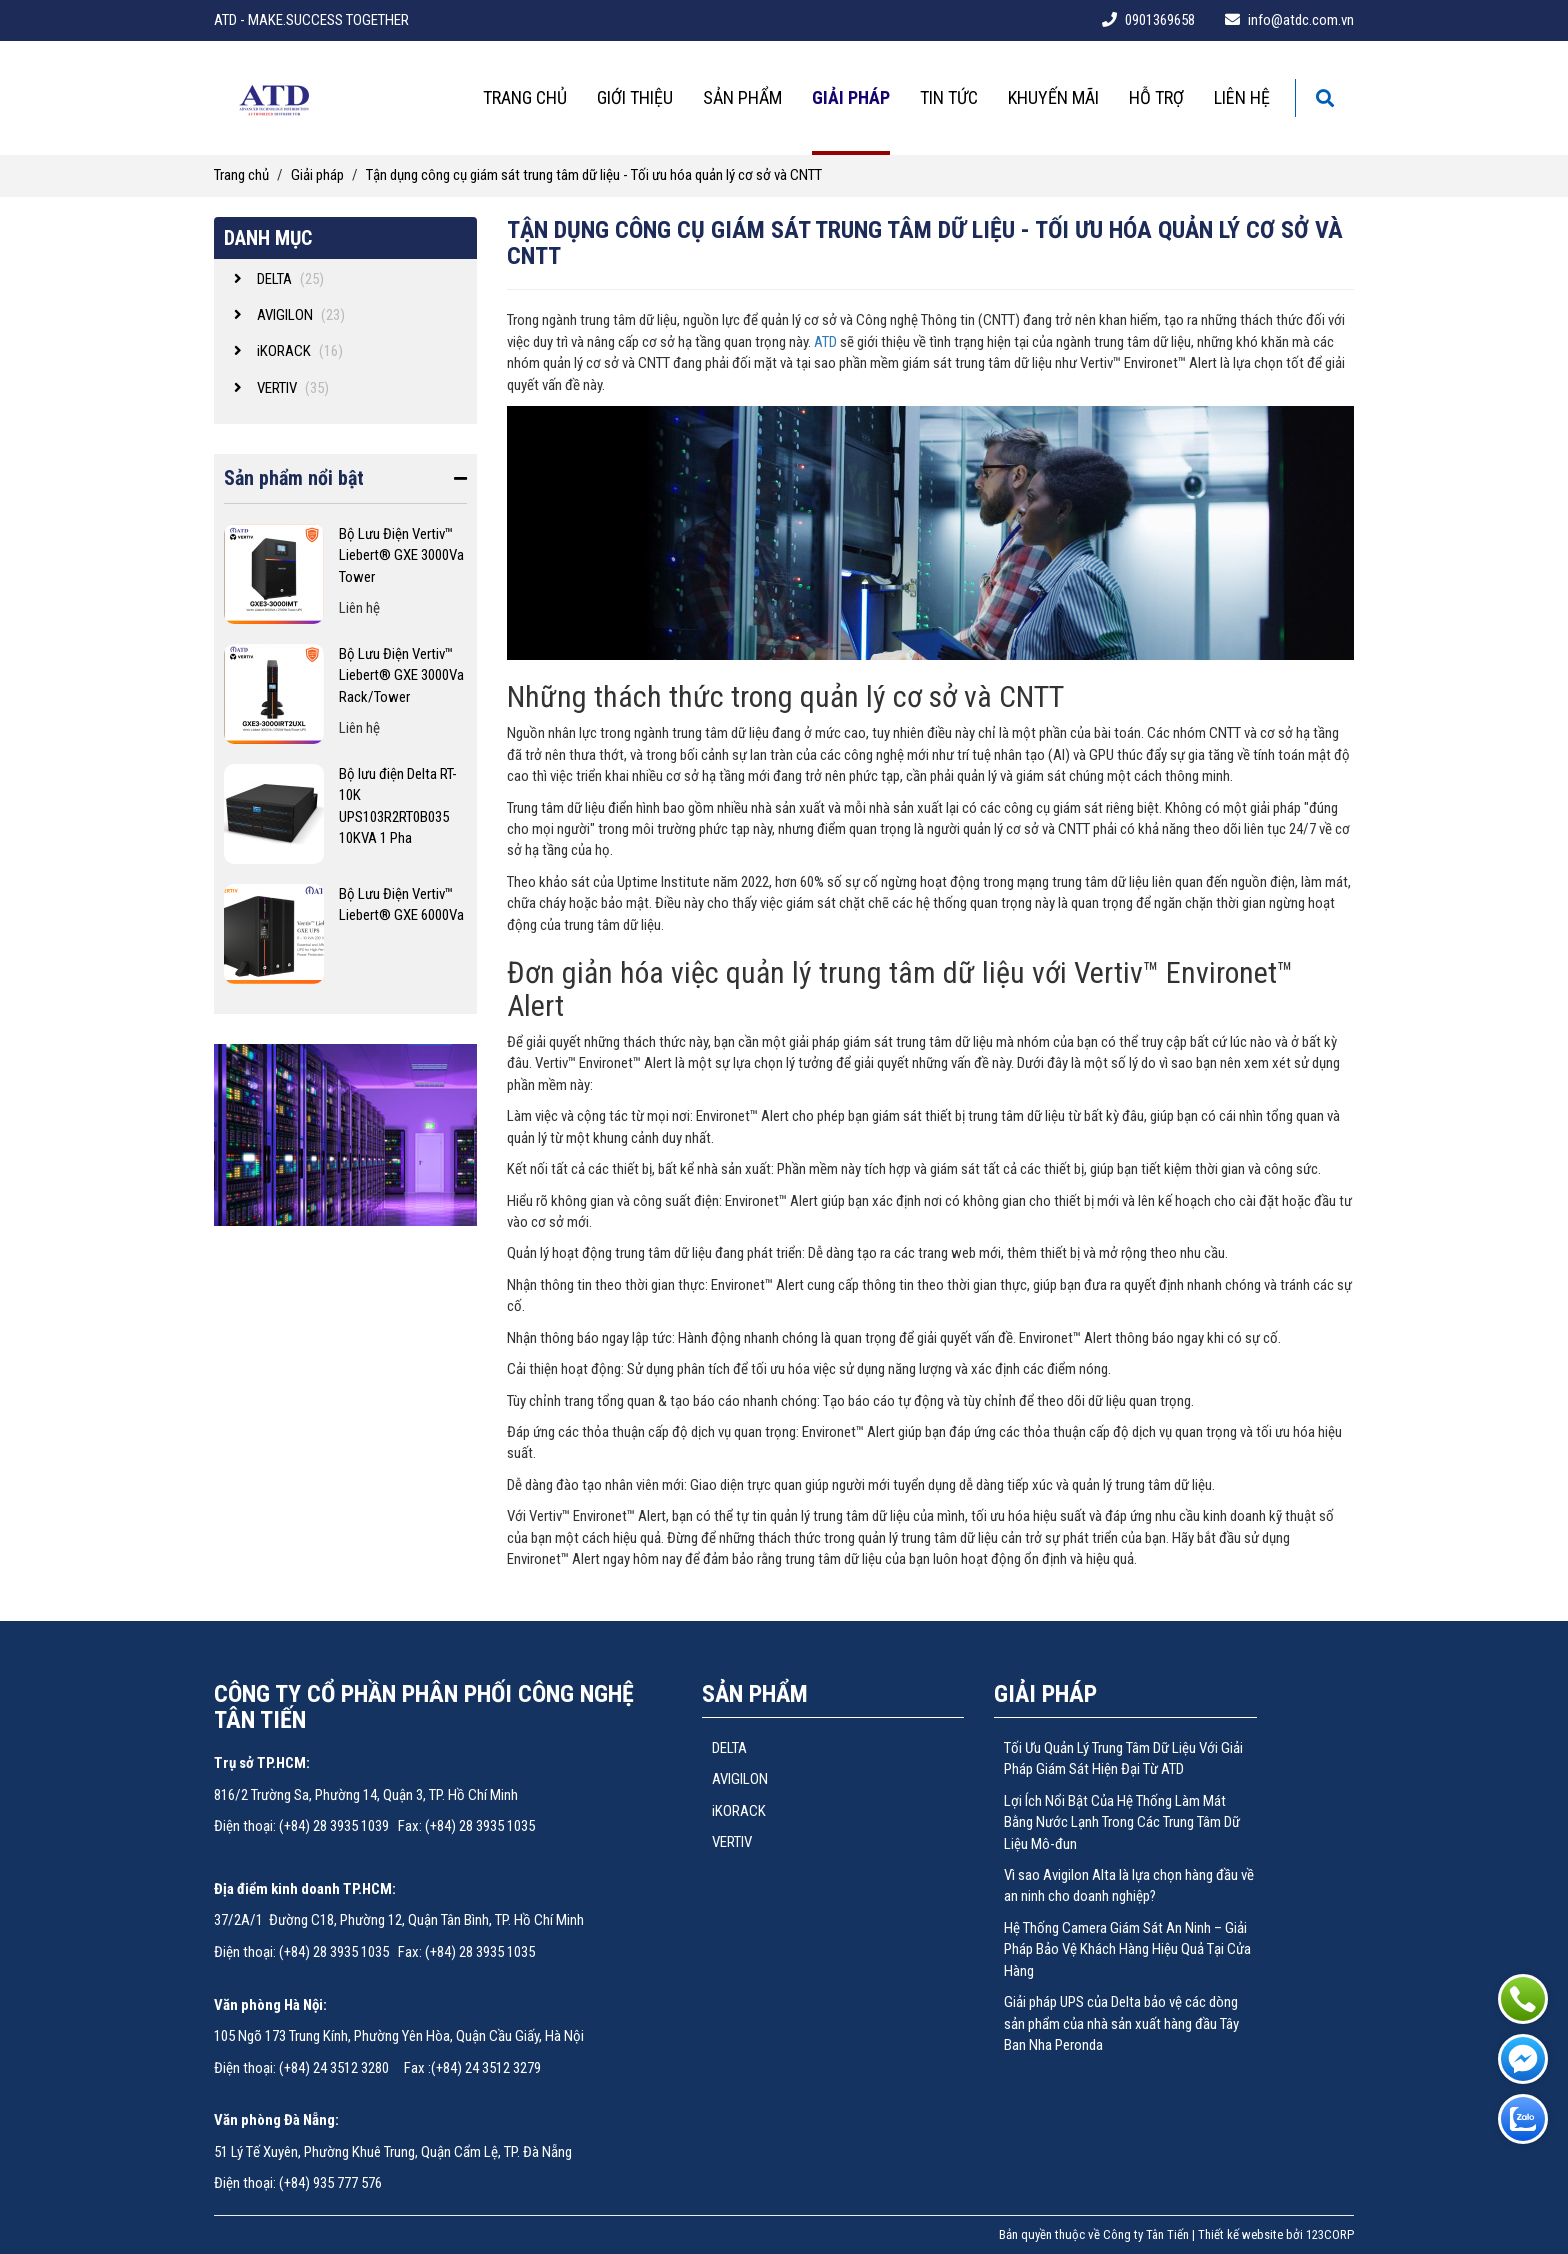  I want to click on ATD, so click(825, 342).